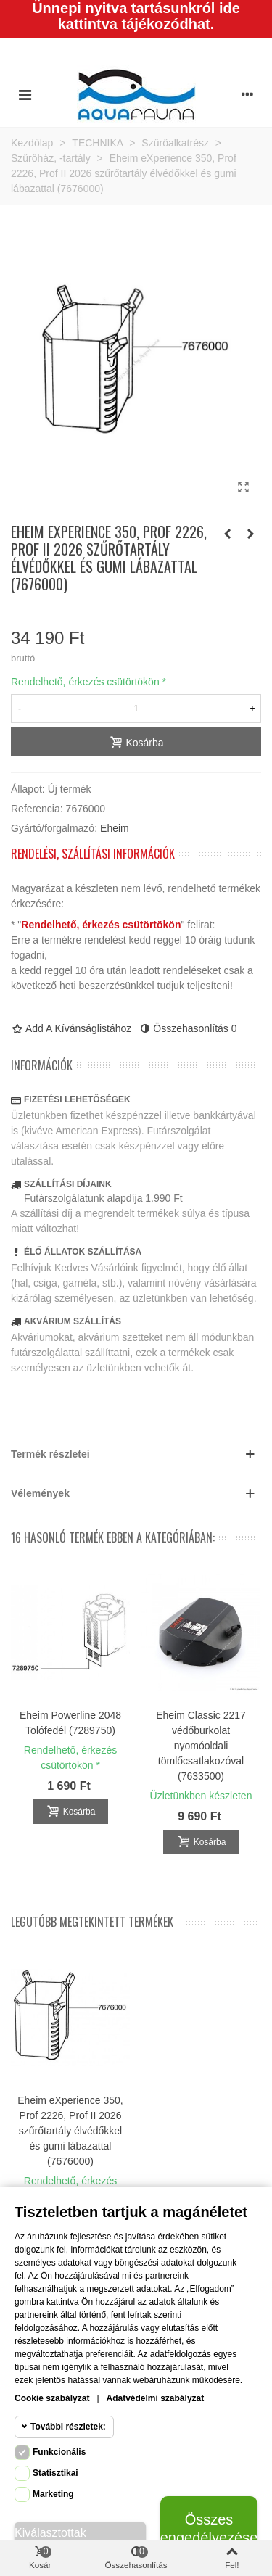 Image resolution: width=272 pixels, height=2576 pixels. What do you see at coordinates (114, 828) in the screenshot?
I see `Eheim` at bounding box center [114, 828].